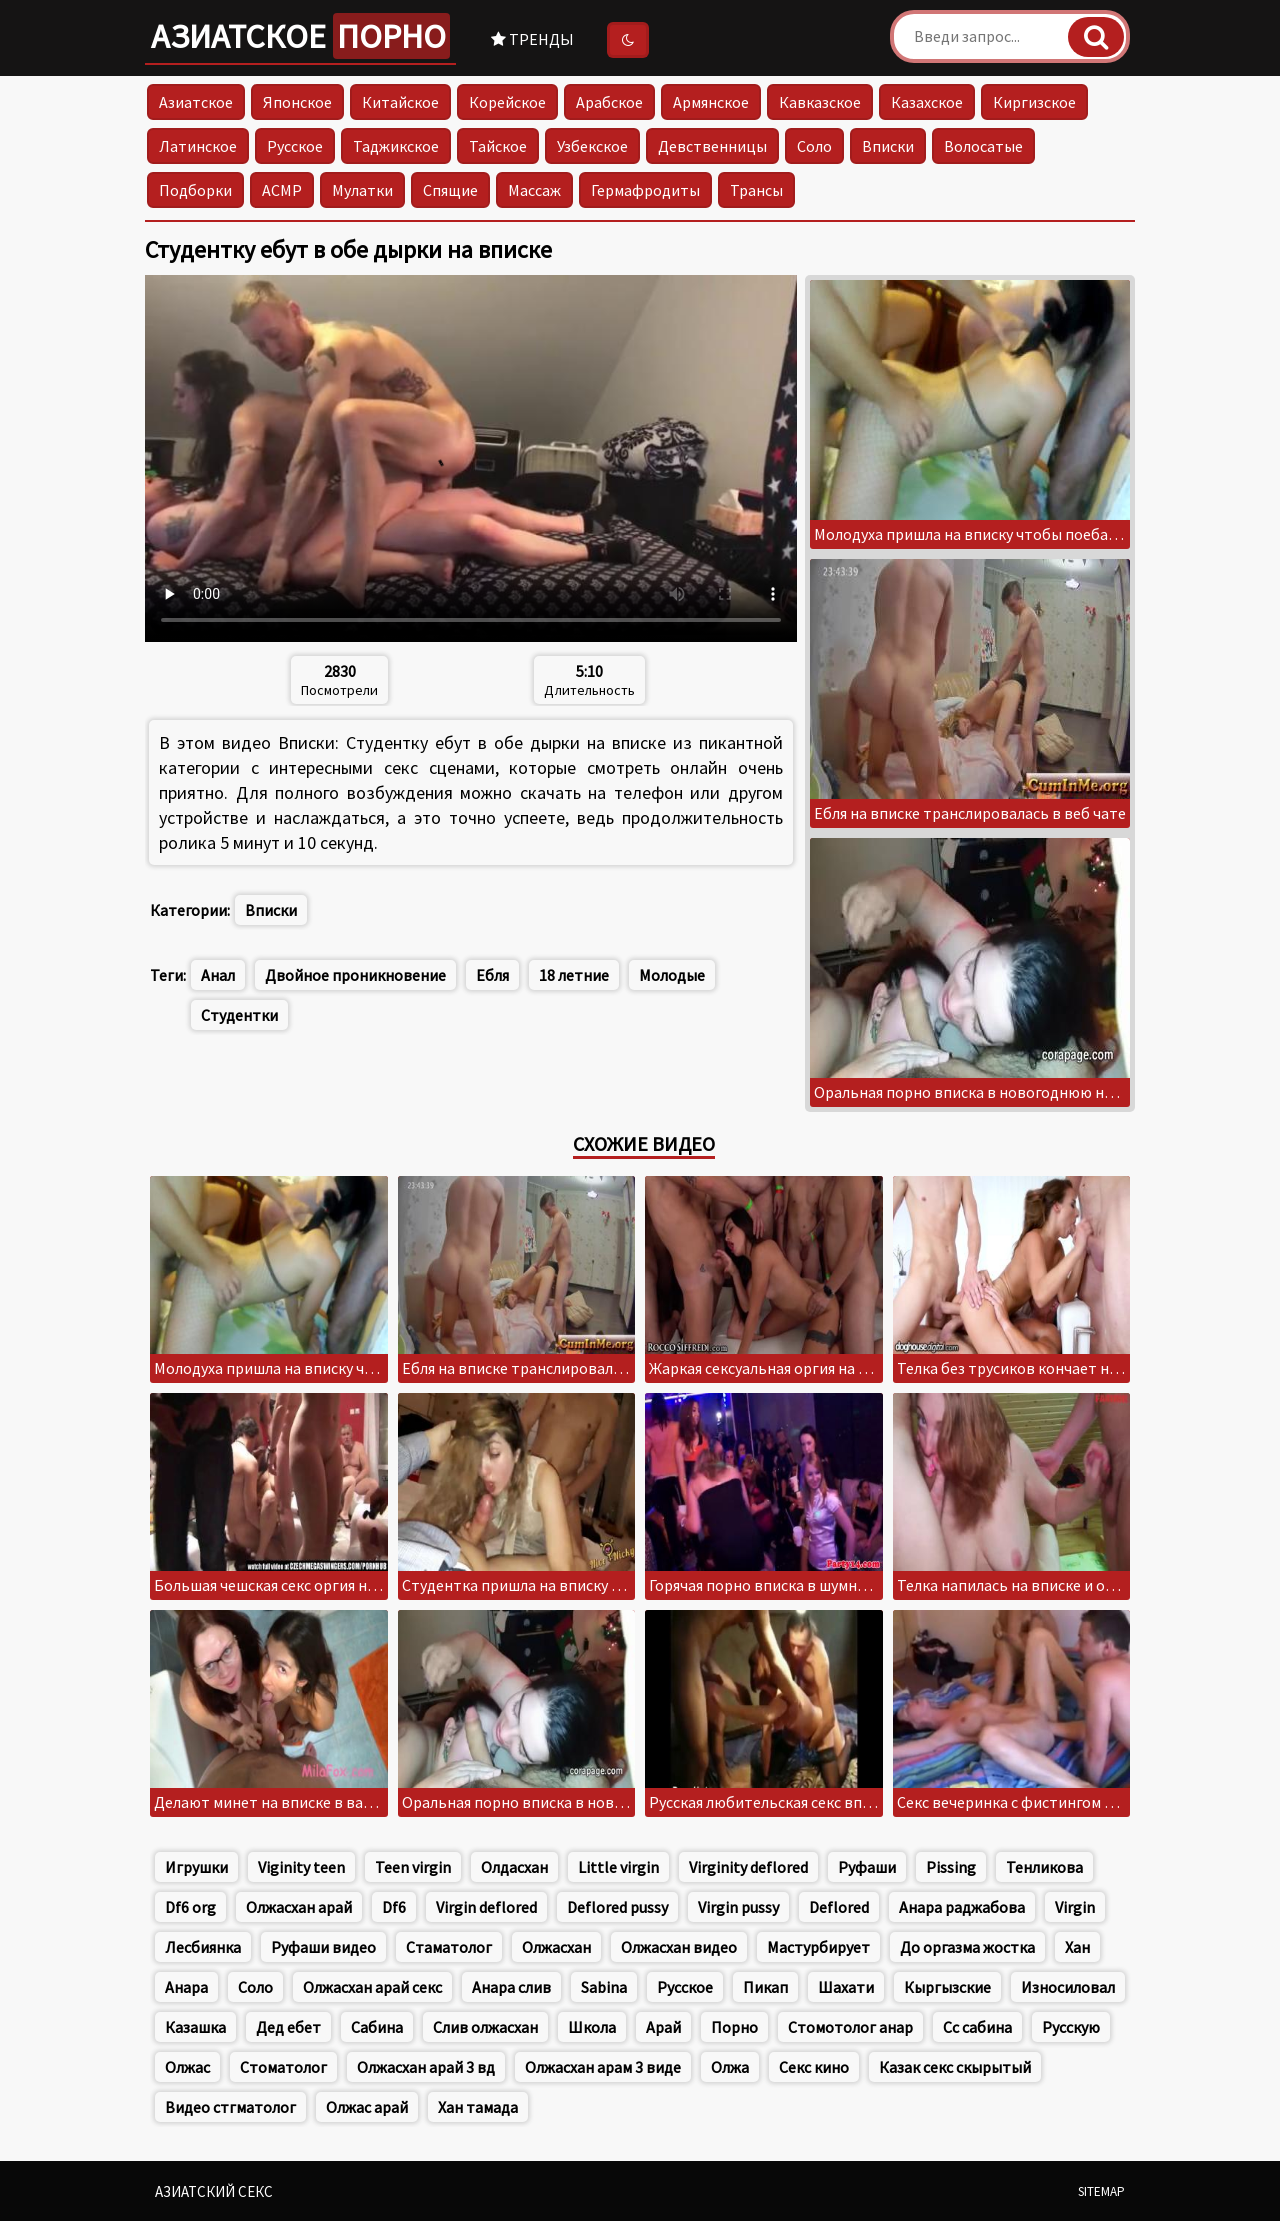  Describe the element at coordinates (814, 146) in the screenshot. I see `Соло` at that location.